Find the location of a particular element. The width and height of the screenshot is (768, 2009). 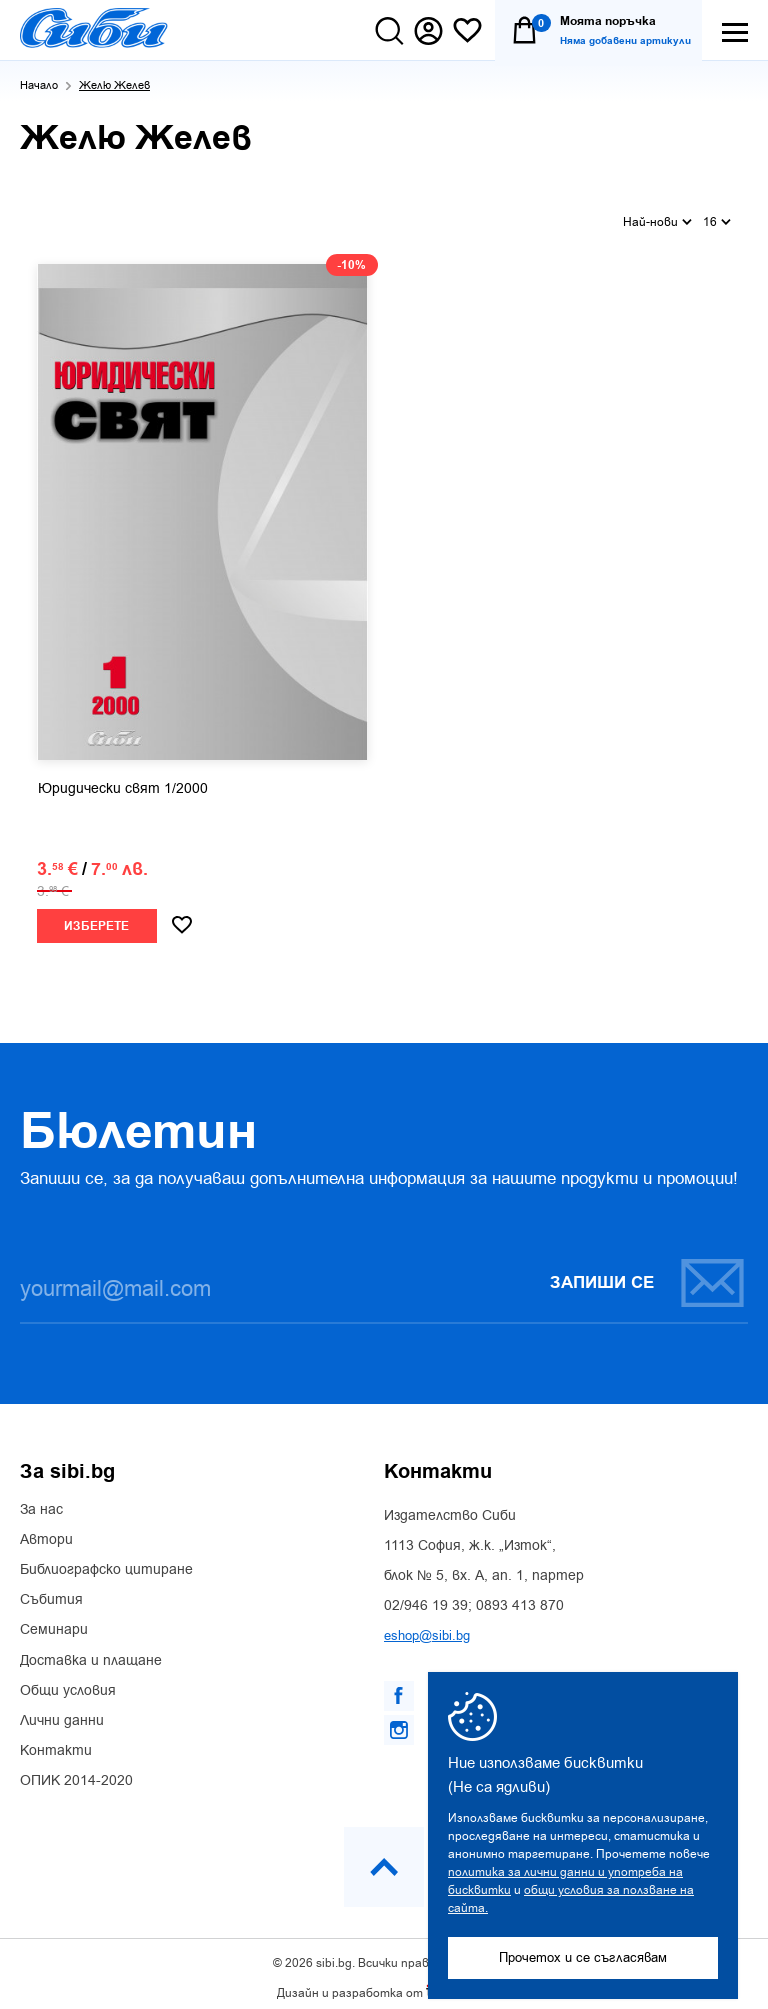

Доставка и плащане is located at coordinates (91, 1653).